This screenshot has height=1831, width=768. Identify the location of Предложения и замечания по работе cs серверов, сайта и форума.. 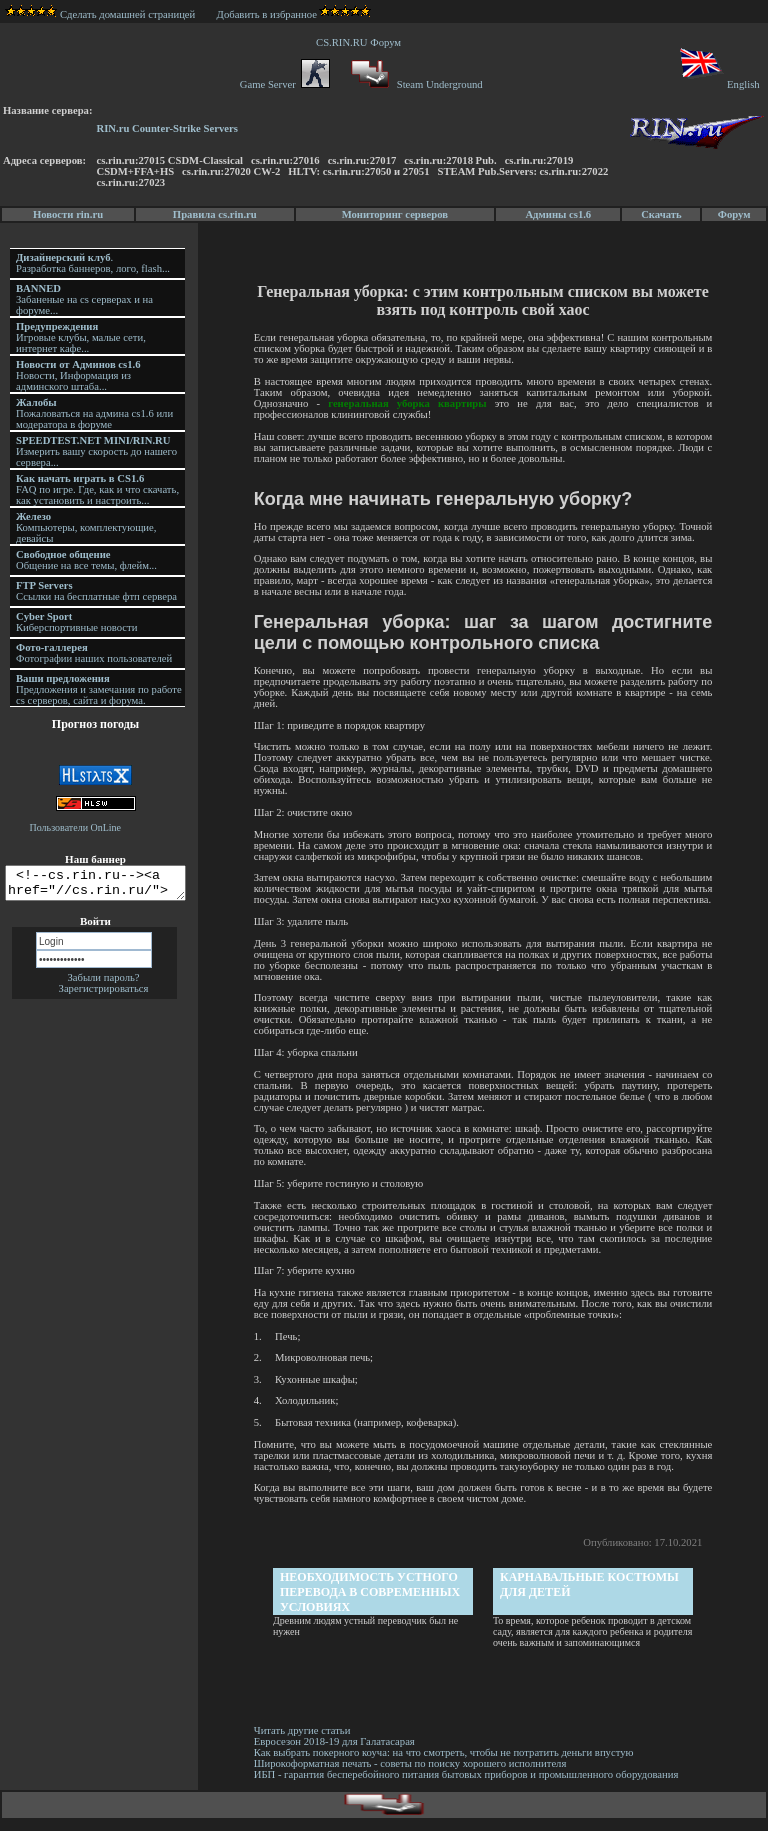
(99, 689).